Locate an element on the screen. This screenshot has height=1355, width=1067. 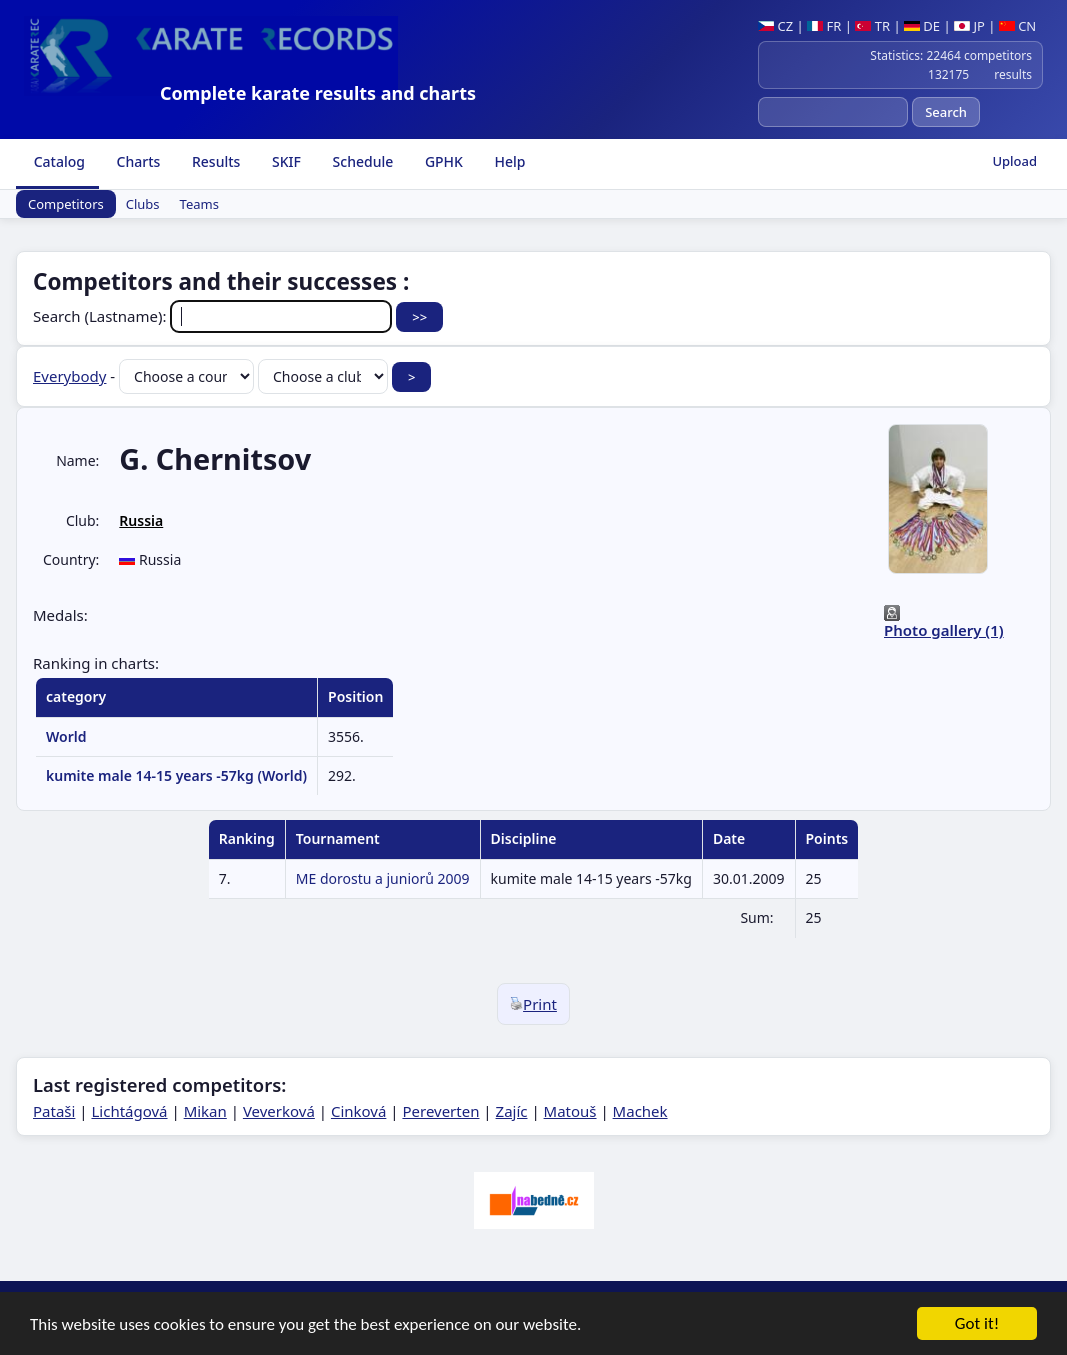
Results is located at coordinates (214, 161).